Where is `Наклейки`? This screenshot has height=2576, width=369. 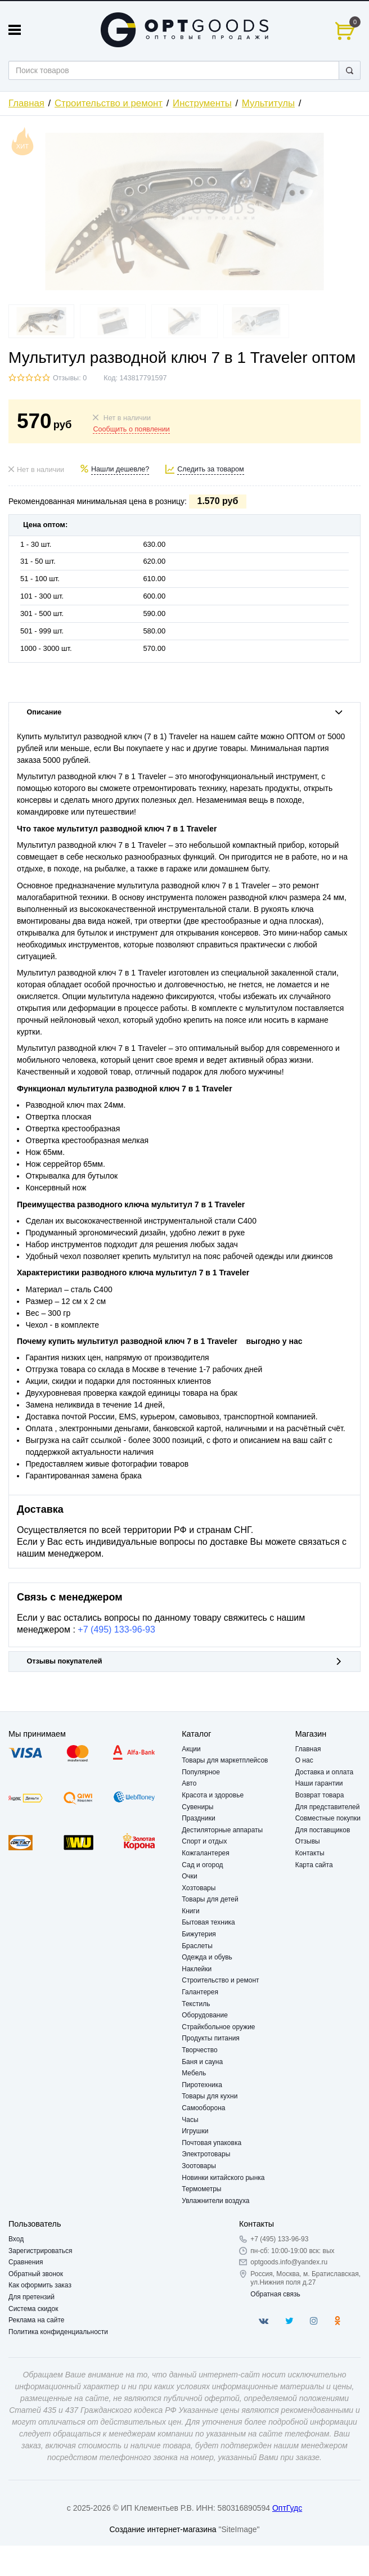
Наклейки is located at coordinates (197, 1969).